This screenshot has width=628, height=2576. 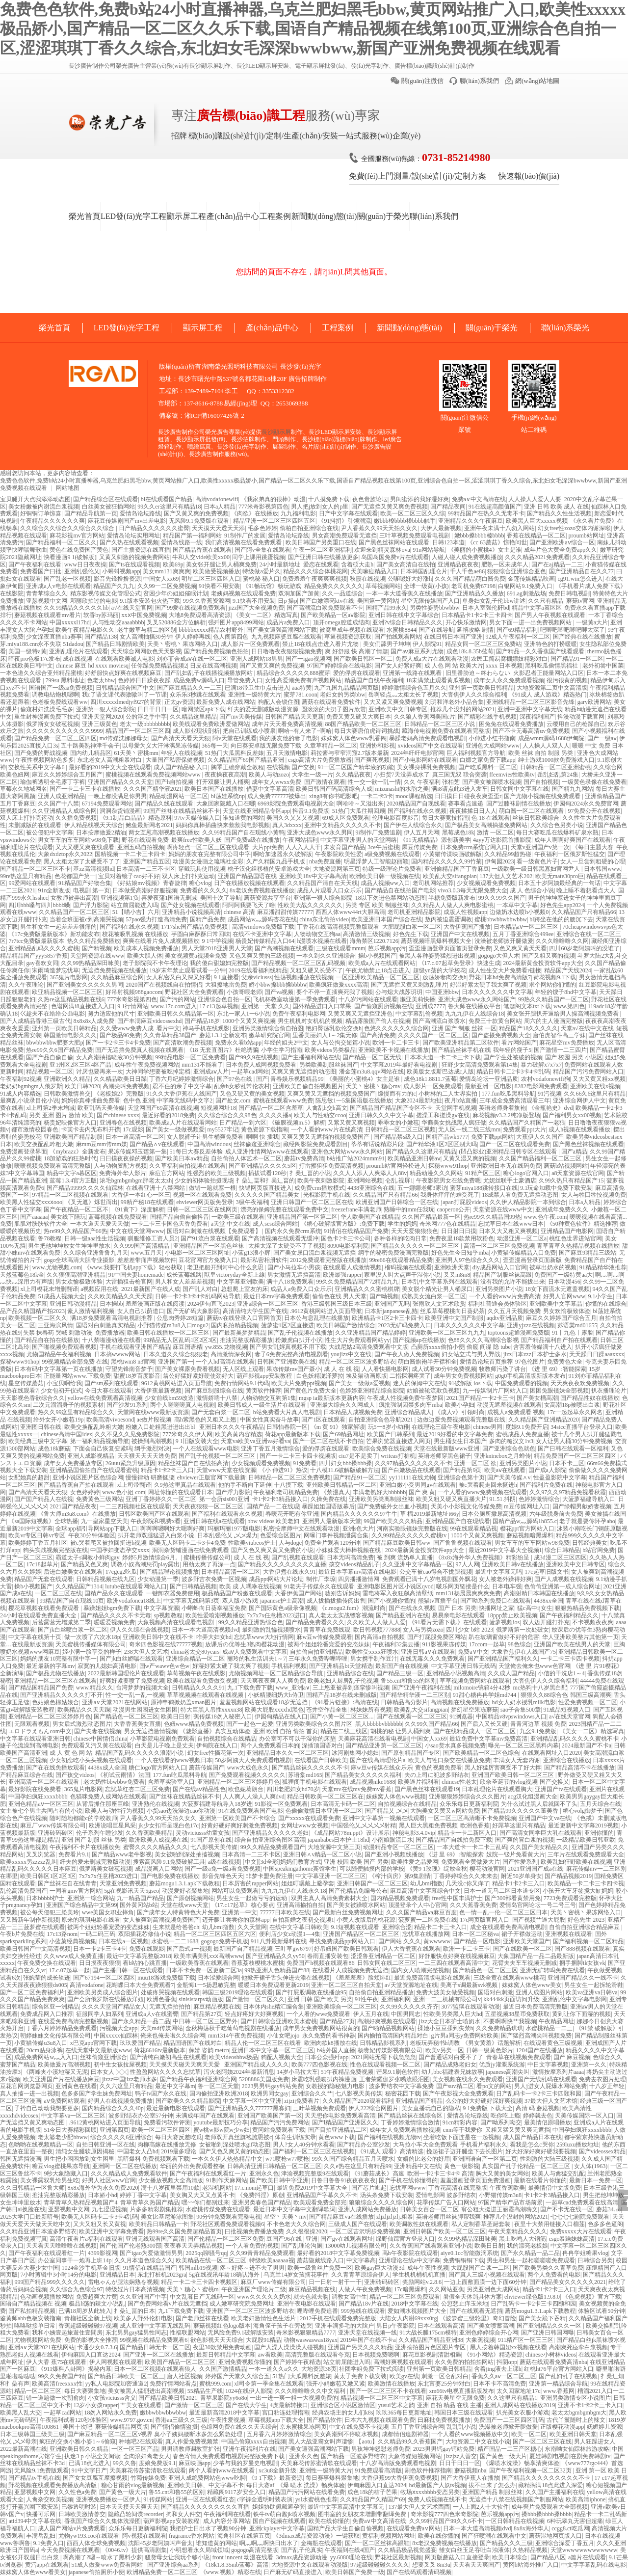 I want to click on 天美丶密桃丶糖心mv, so click(x=373, y=1086).